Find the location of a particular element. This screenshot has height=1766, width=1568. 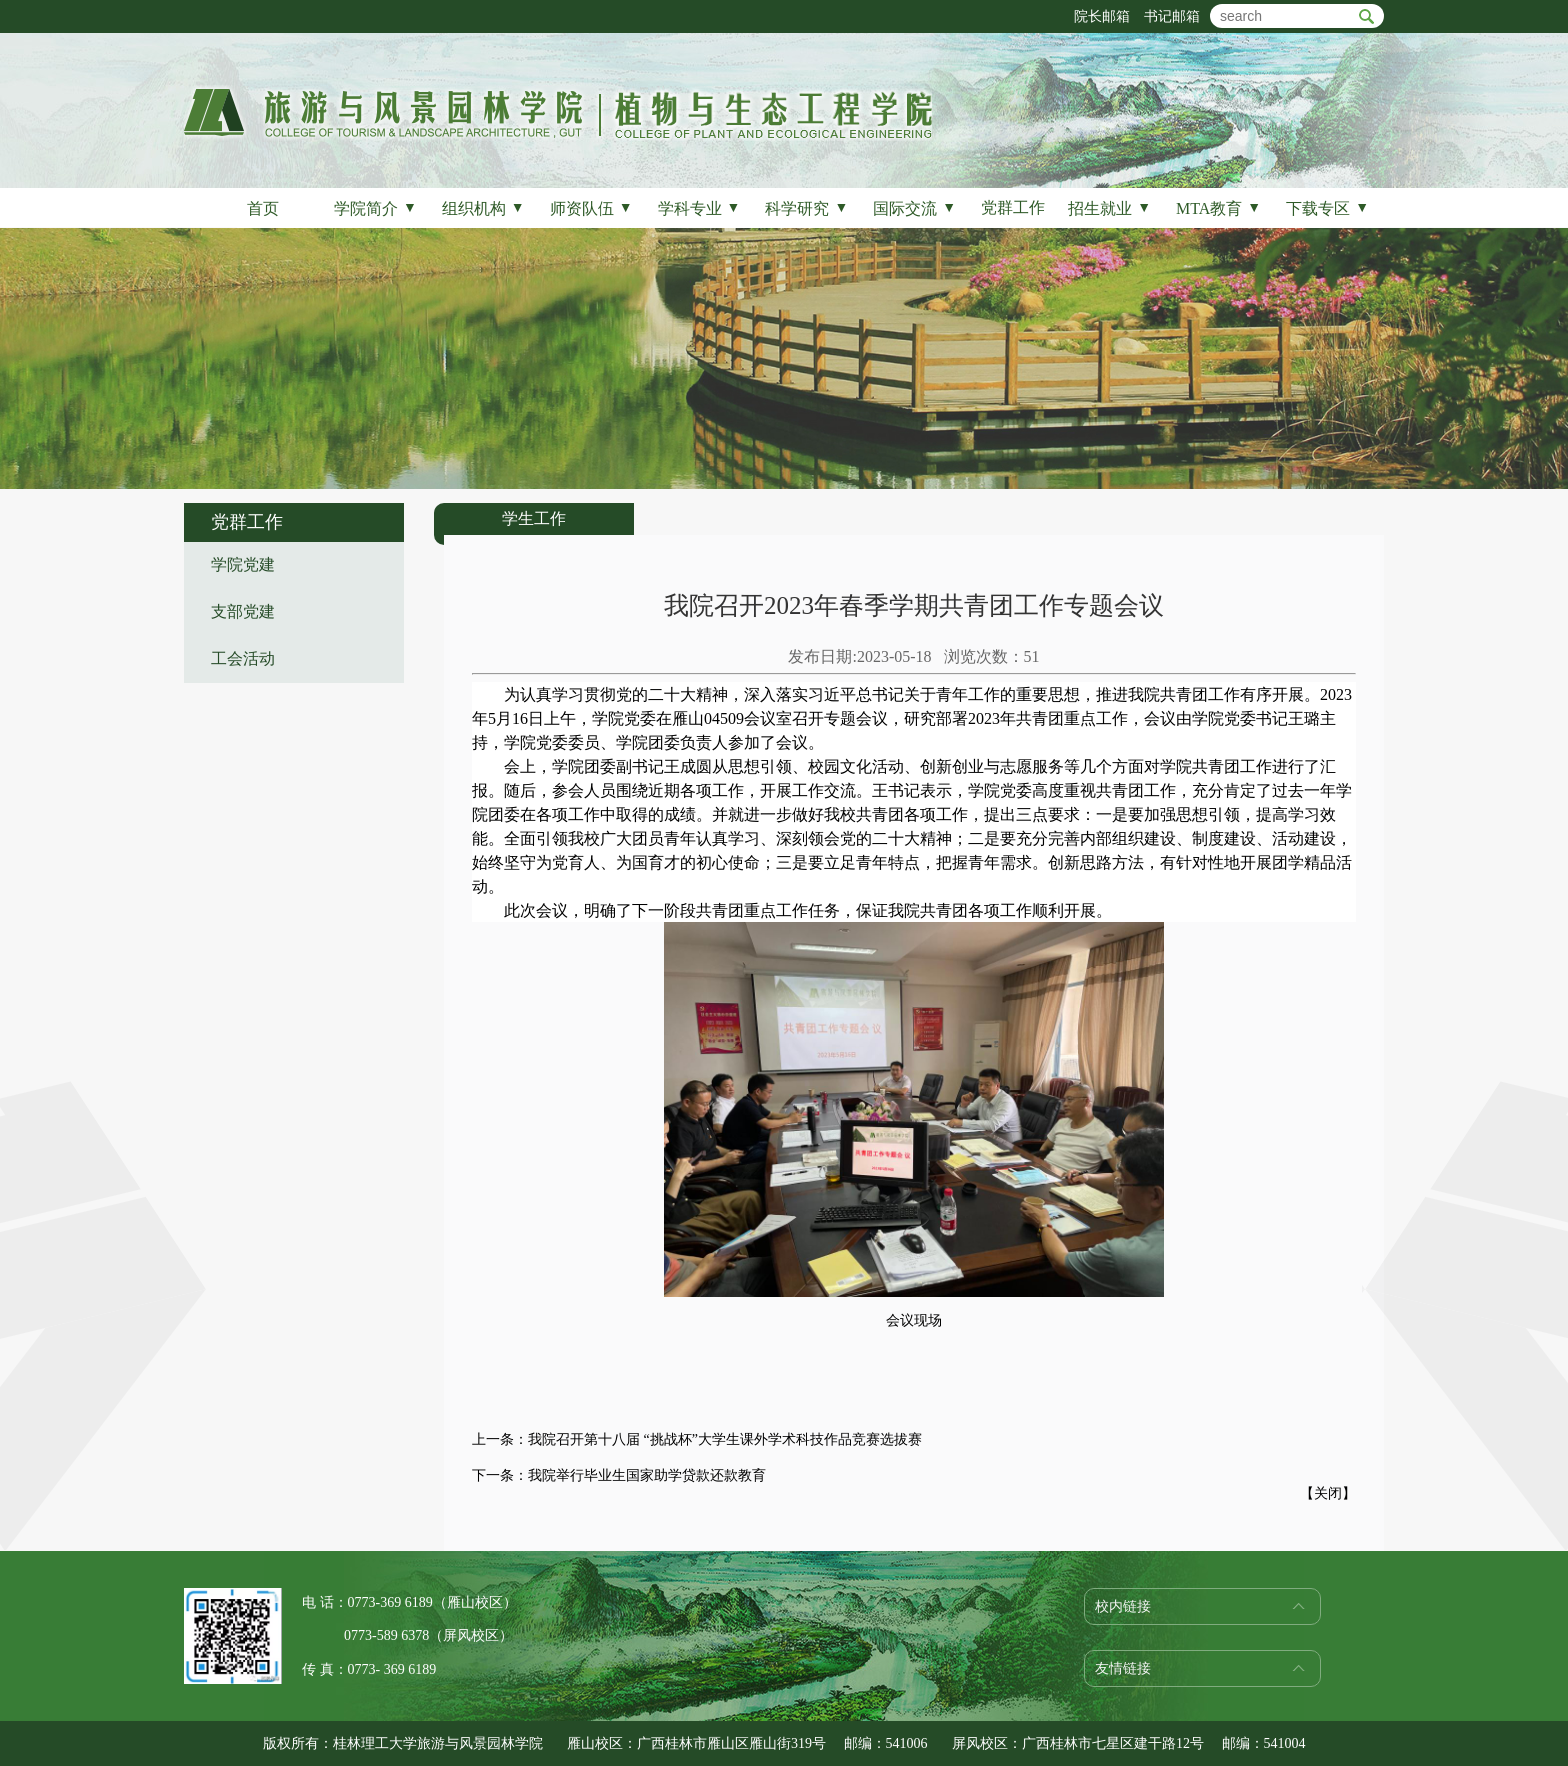

我院举行毕业生国家助学贷款还款教育 is located at coordinates (647, 1475).